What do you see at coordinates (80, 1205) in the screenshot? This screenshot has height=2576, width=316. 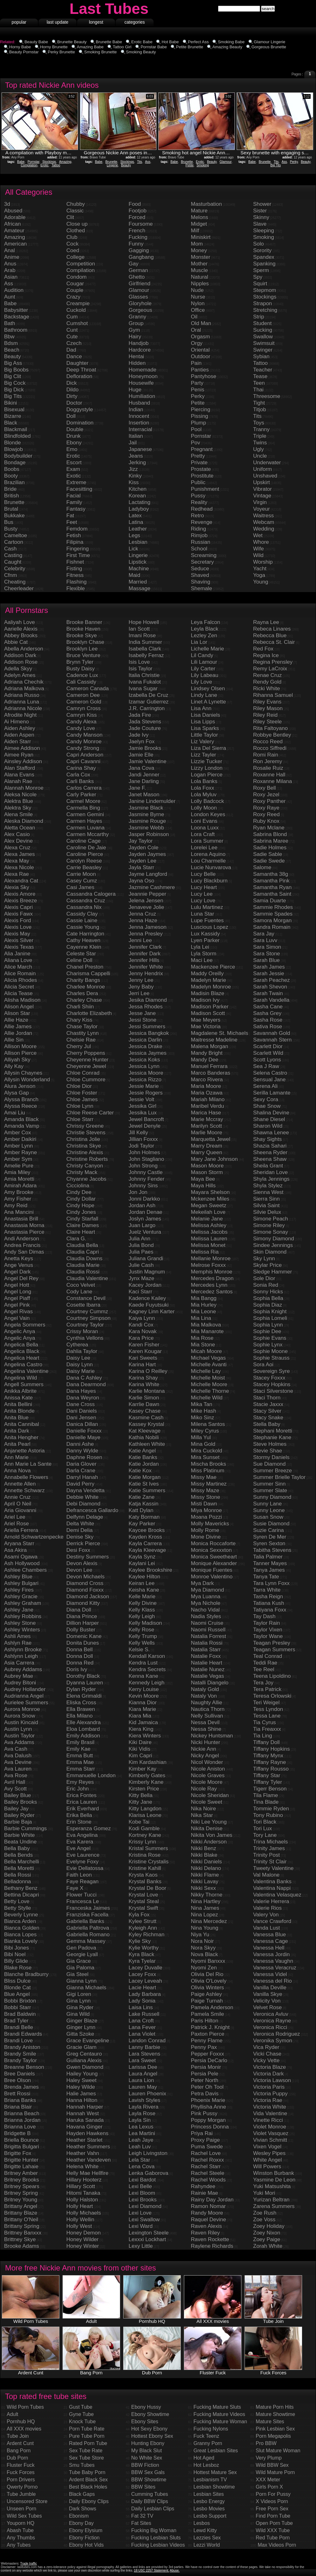 I see `Cindy Hope` at bounding box center [80, 1205].